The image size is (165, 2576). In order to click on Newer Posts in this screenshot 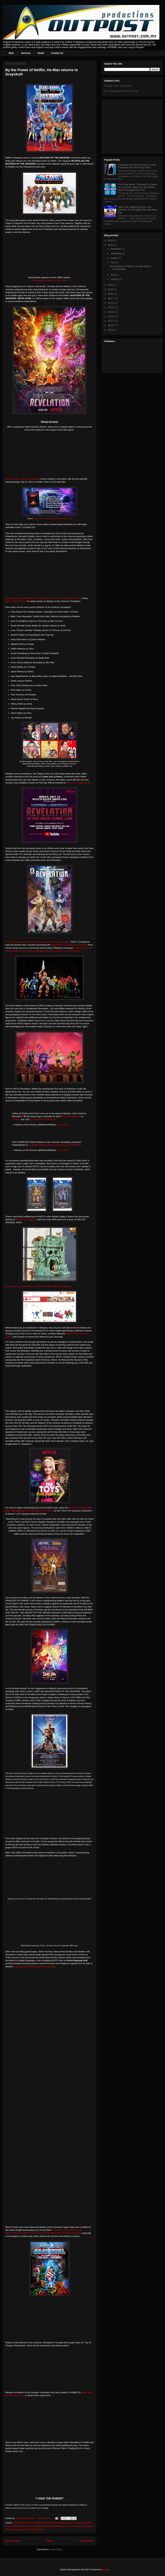, I will do `click(12, 2540)`.